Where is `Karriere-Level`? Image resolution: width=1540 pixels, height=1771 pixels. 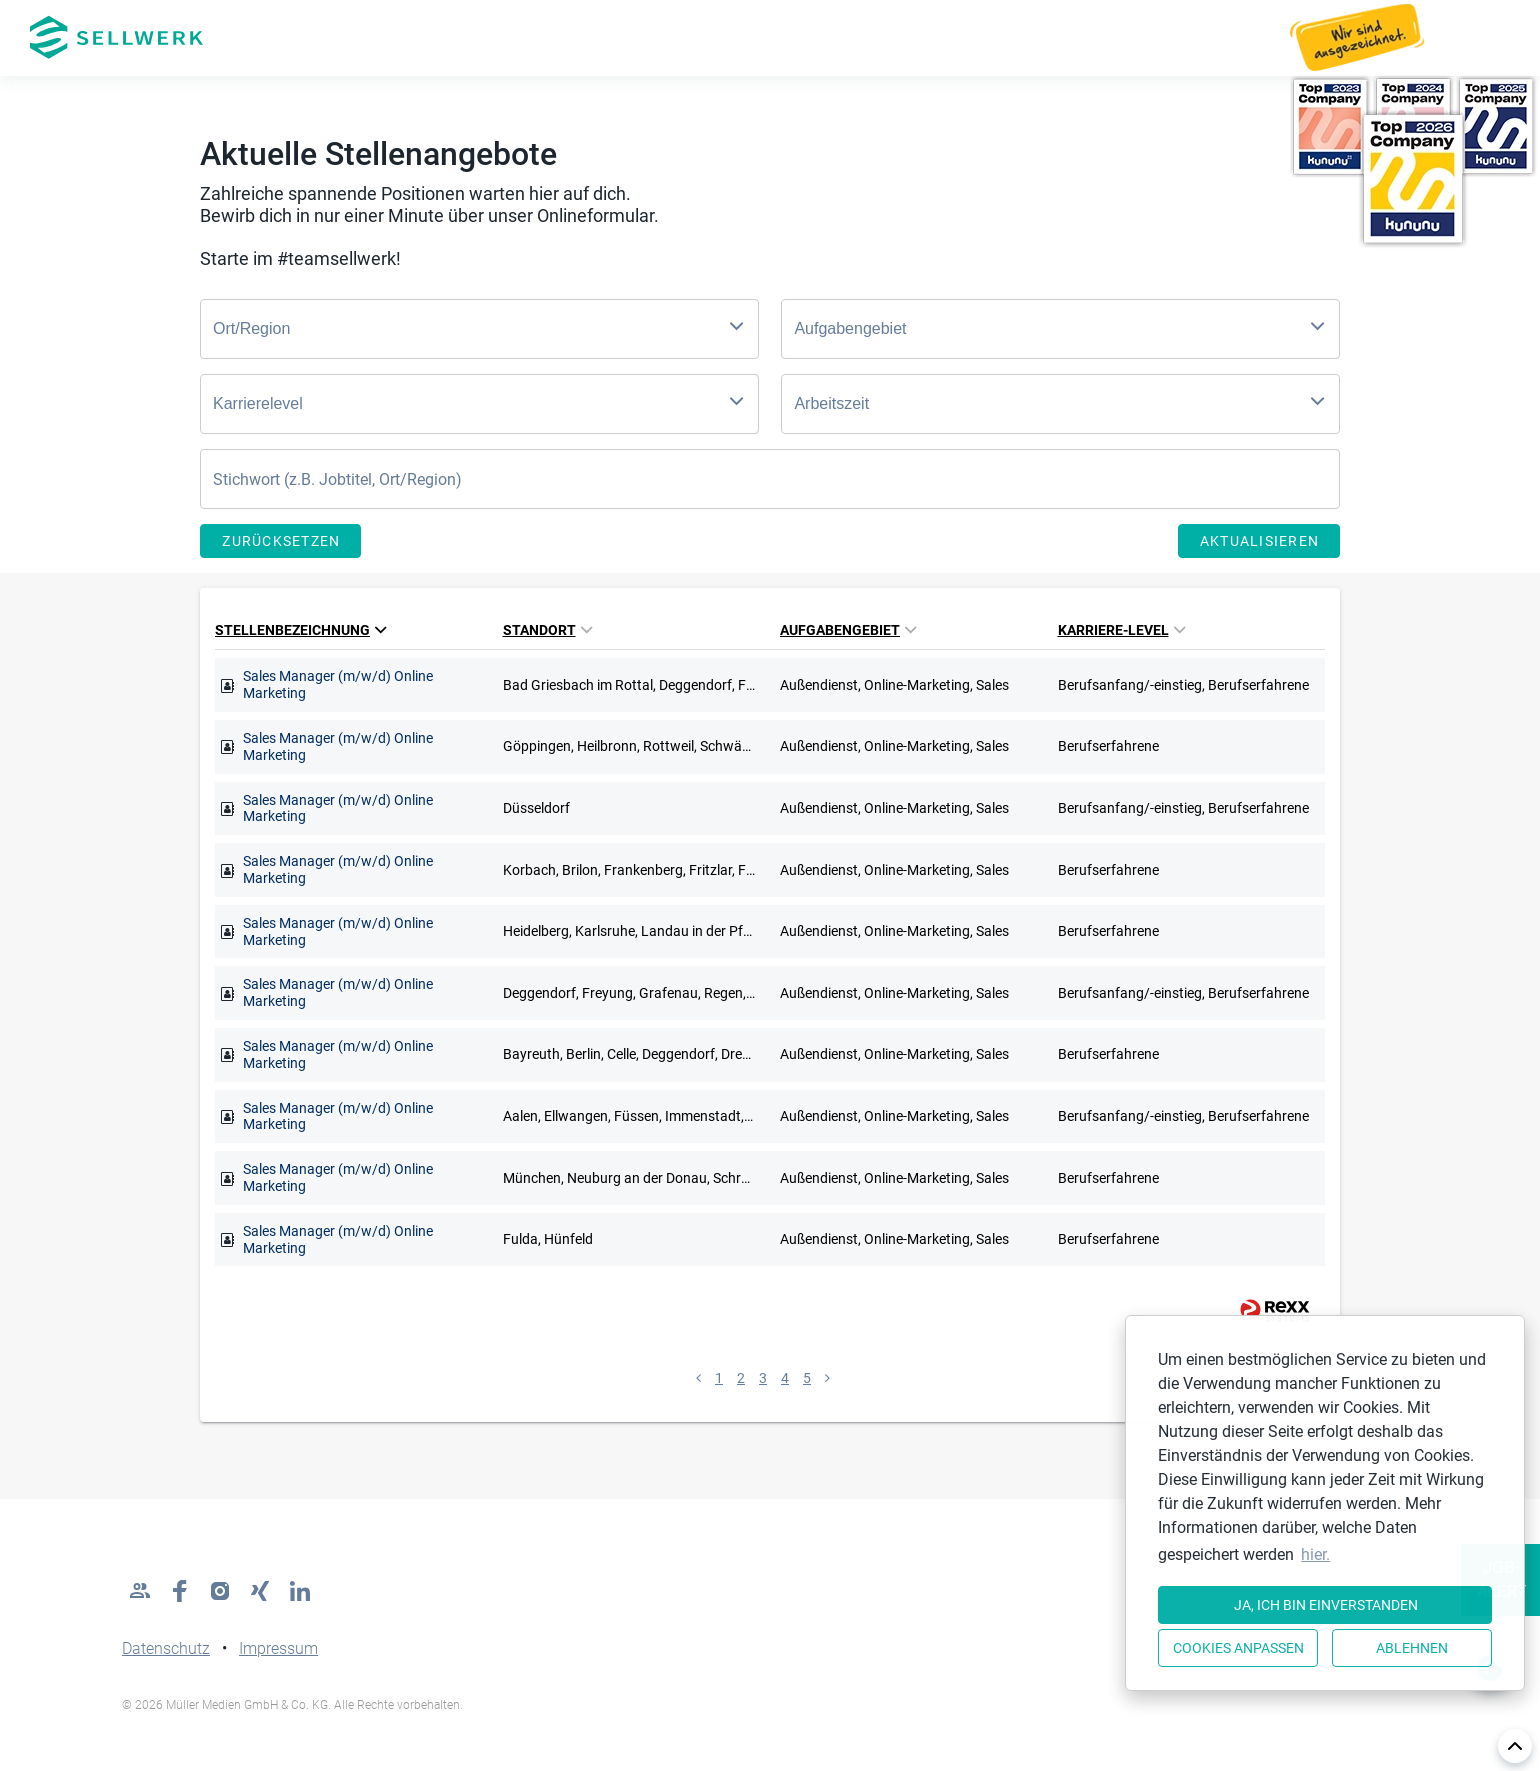
Karriere-Level is located at coordinates (1121, 630).